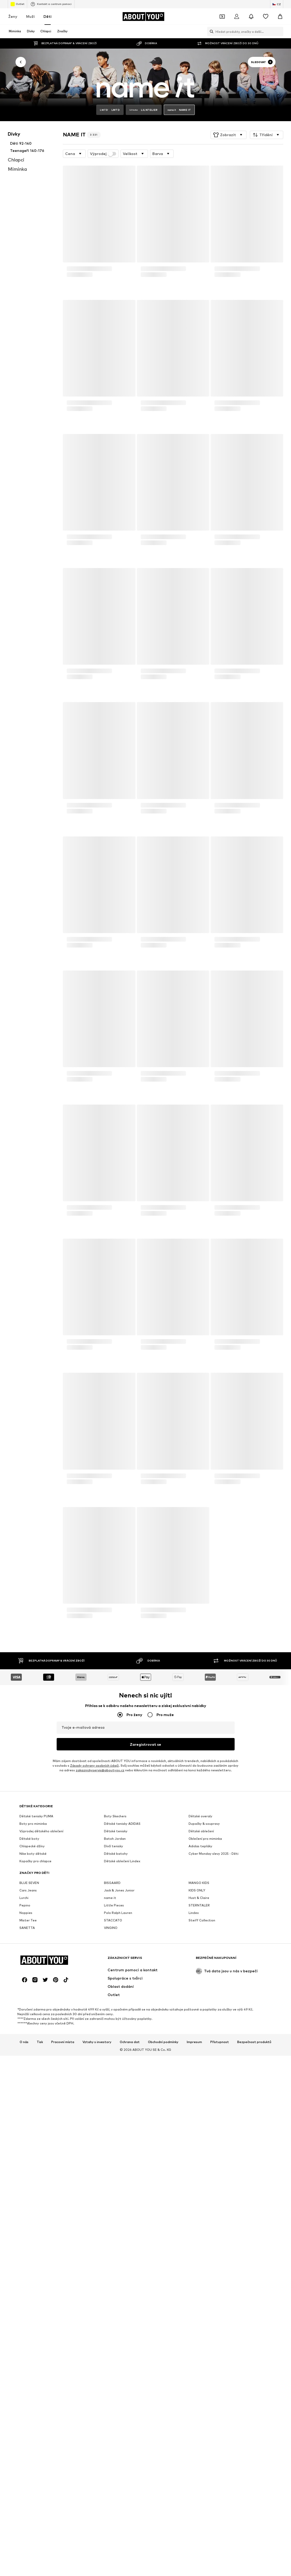 The image size is (291, 2576). I want to click on Vztahy s investory, so click(97, 2360).